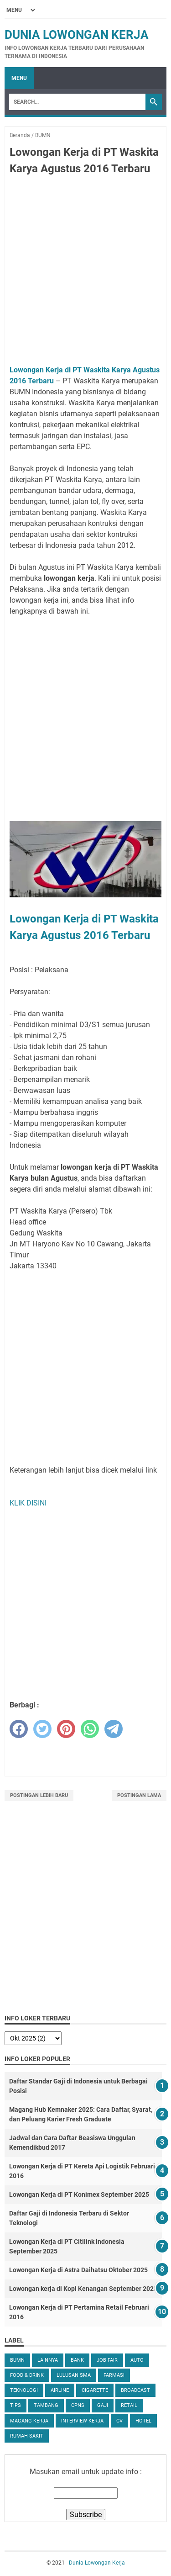  I want to click on Retail, so click(129, 2405).